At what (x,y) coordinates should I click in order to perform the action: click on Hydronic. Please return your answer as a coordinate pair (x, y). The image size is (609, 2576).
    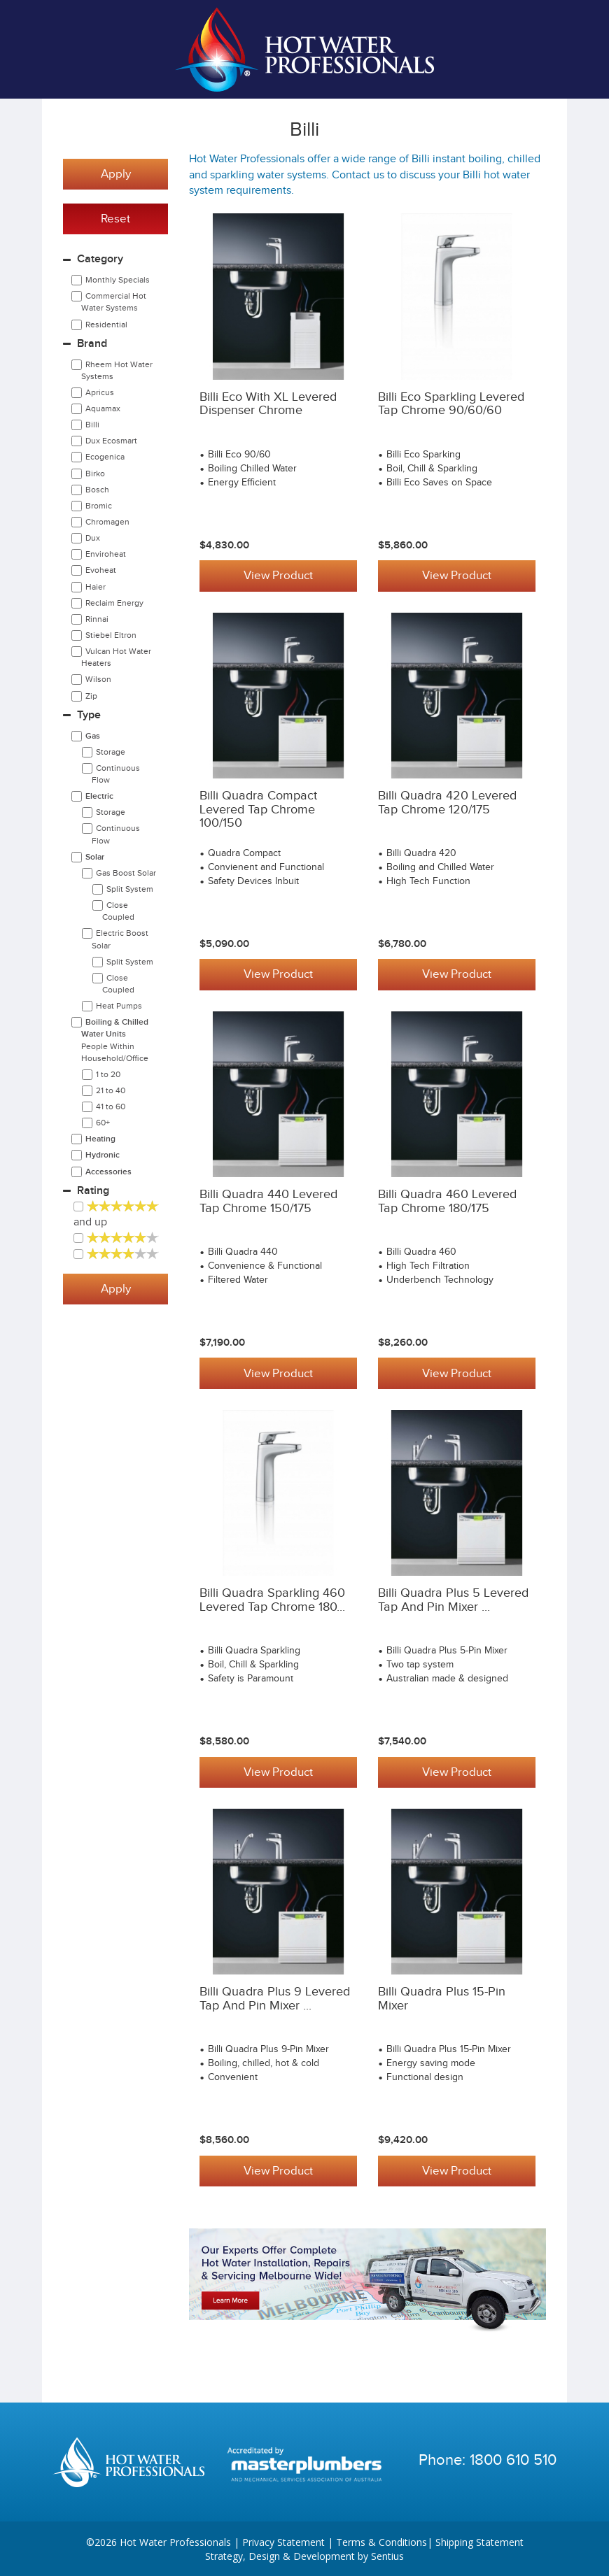
    Looking at the image, I should click on (102, 1155).